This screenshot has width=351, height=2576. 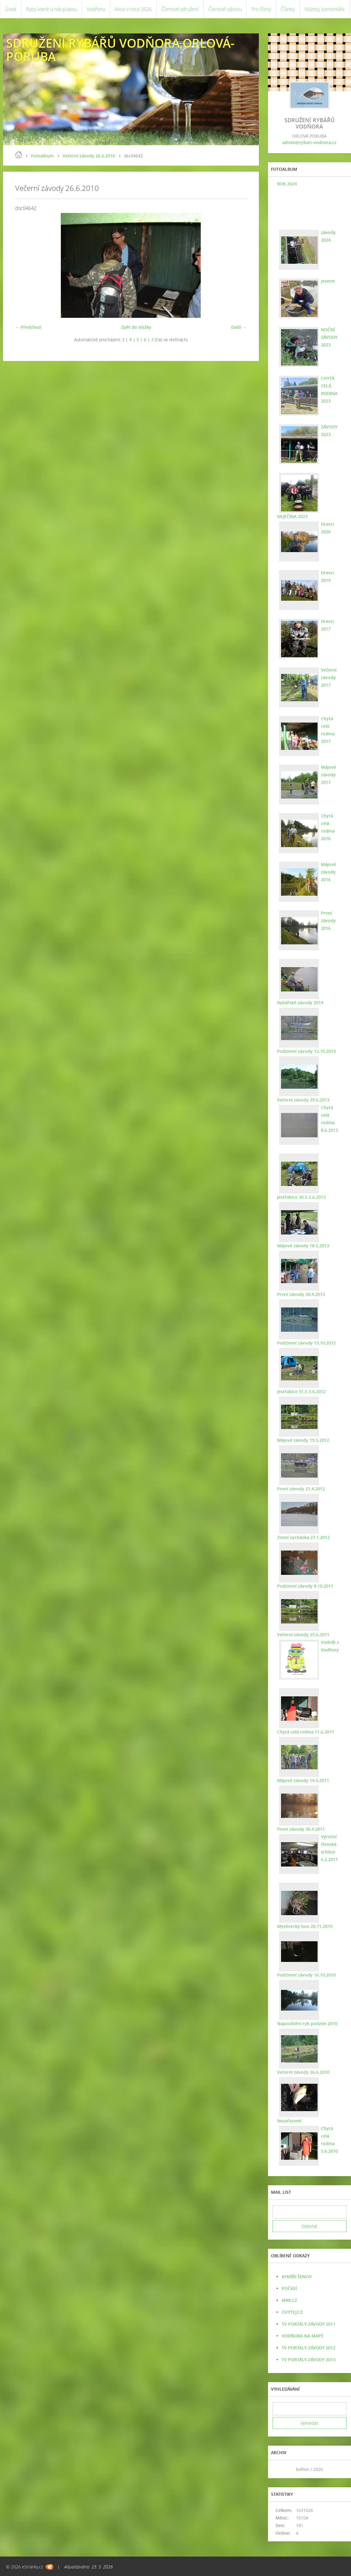 I want to click on VAJEČINA 2023, so click(x=292, y=516).